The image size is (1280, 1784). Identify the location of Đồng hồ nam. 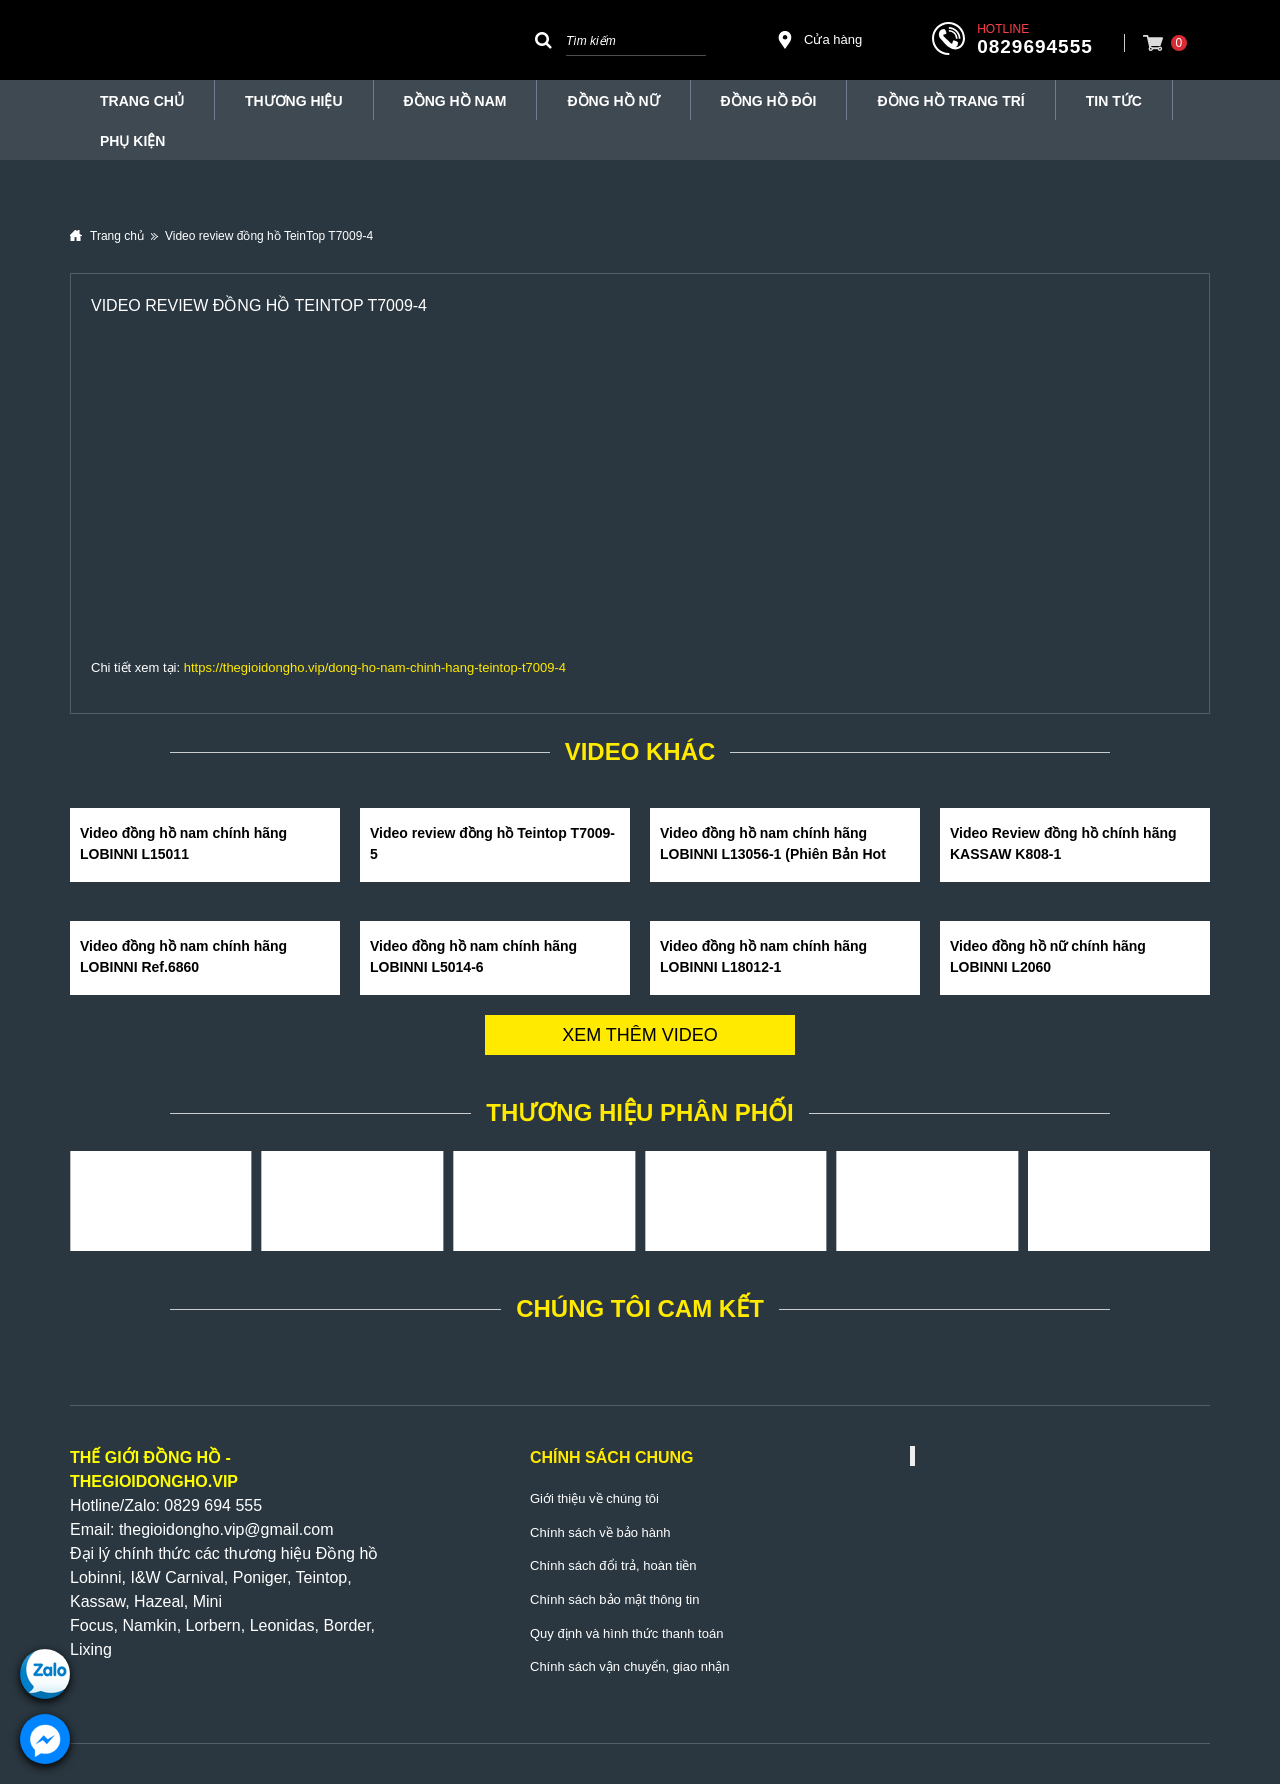
(455, 101).